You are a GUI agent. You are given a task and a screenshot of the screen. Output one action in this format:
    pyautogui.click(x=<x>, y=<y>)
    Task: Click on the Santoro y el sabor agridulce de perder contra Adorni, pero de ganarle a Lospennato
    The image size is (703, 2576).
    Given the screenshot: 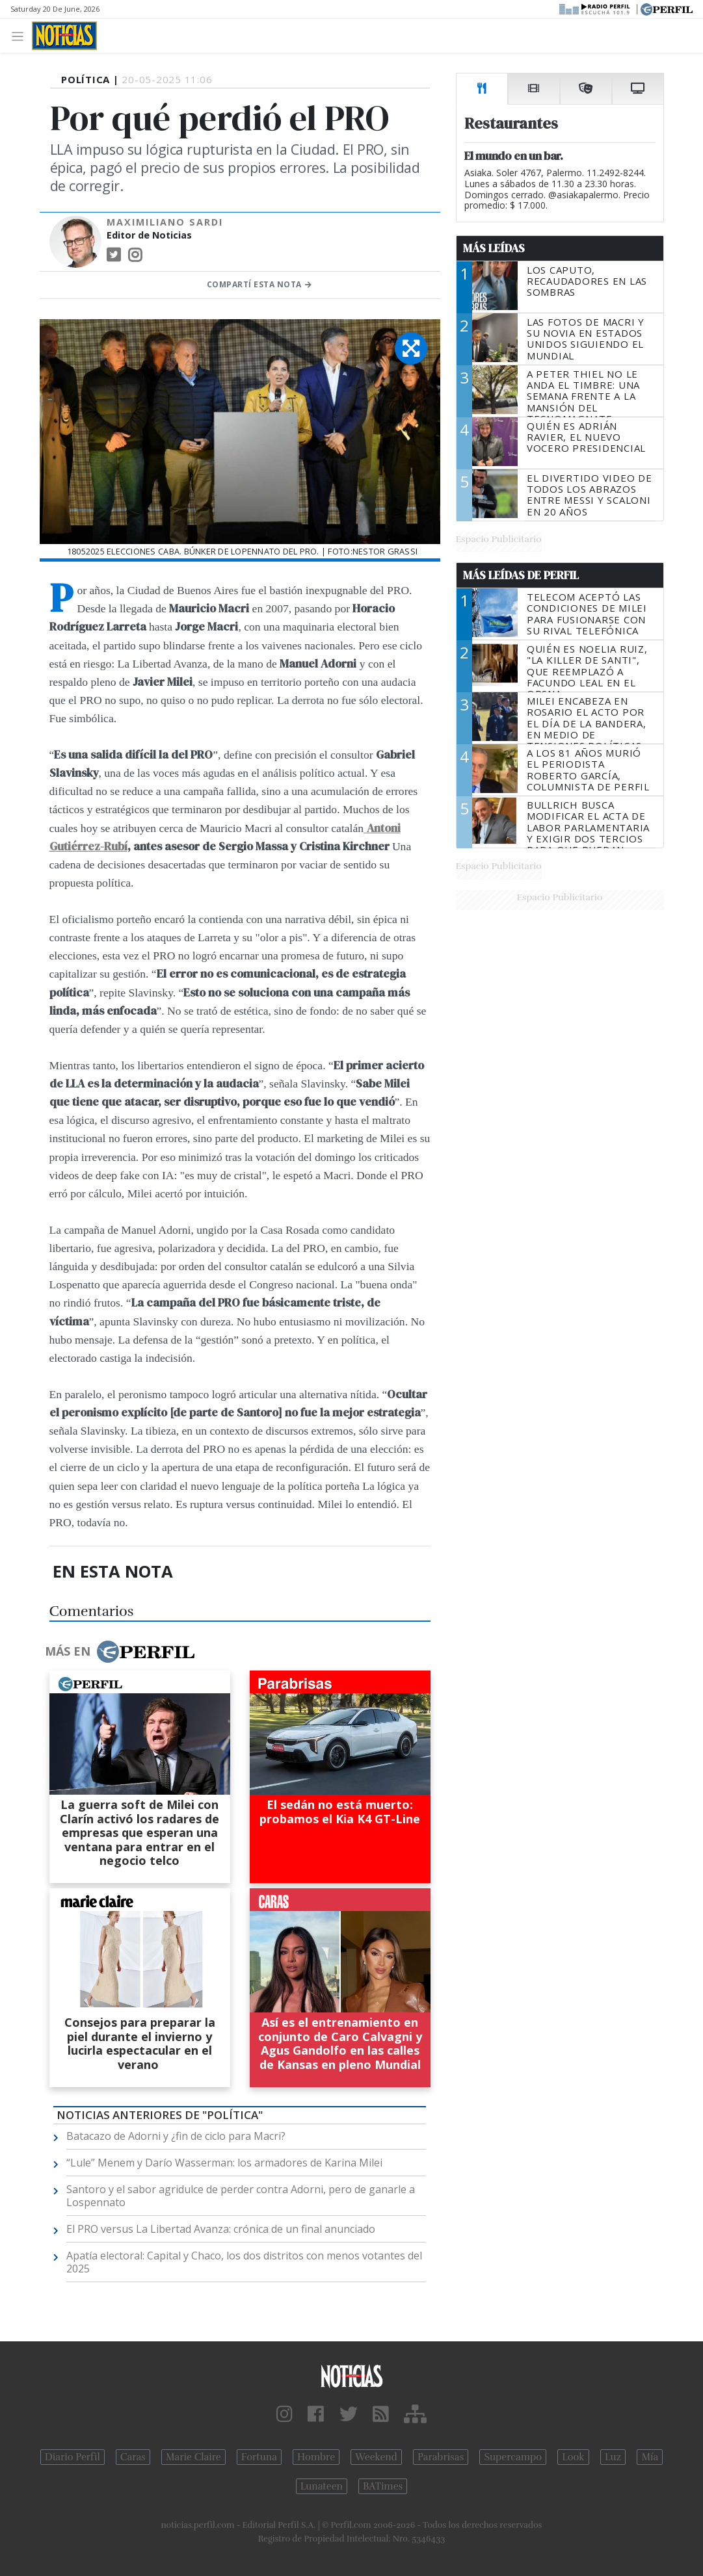 What is the action you would take?
    pyautogui.click(x=240, y=2195)
    